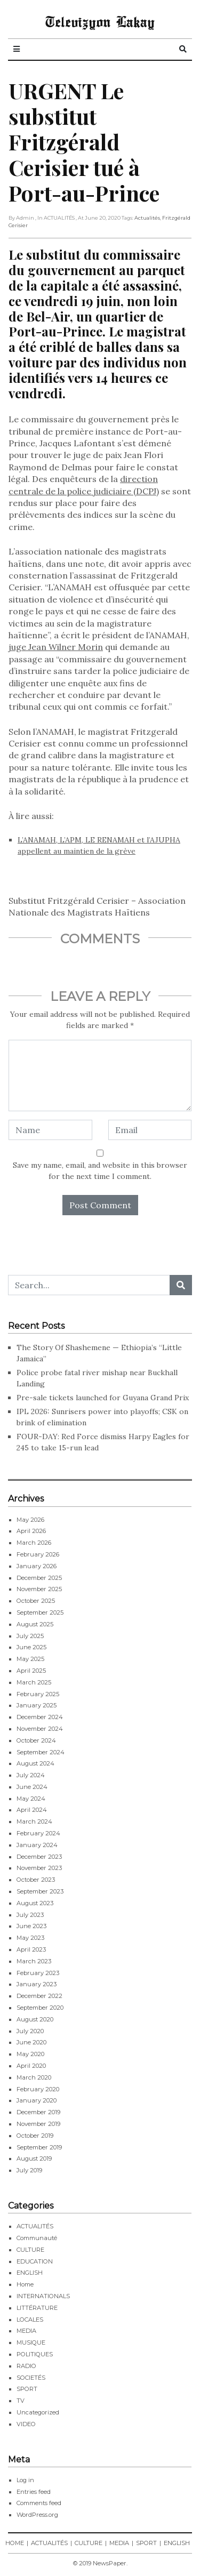  I want to click on October 2025, so click(36, 1600).